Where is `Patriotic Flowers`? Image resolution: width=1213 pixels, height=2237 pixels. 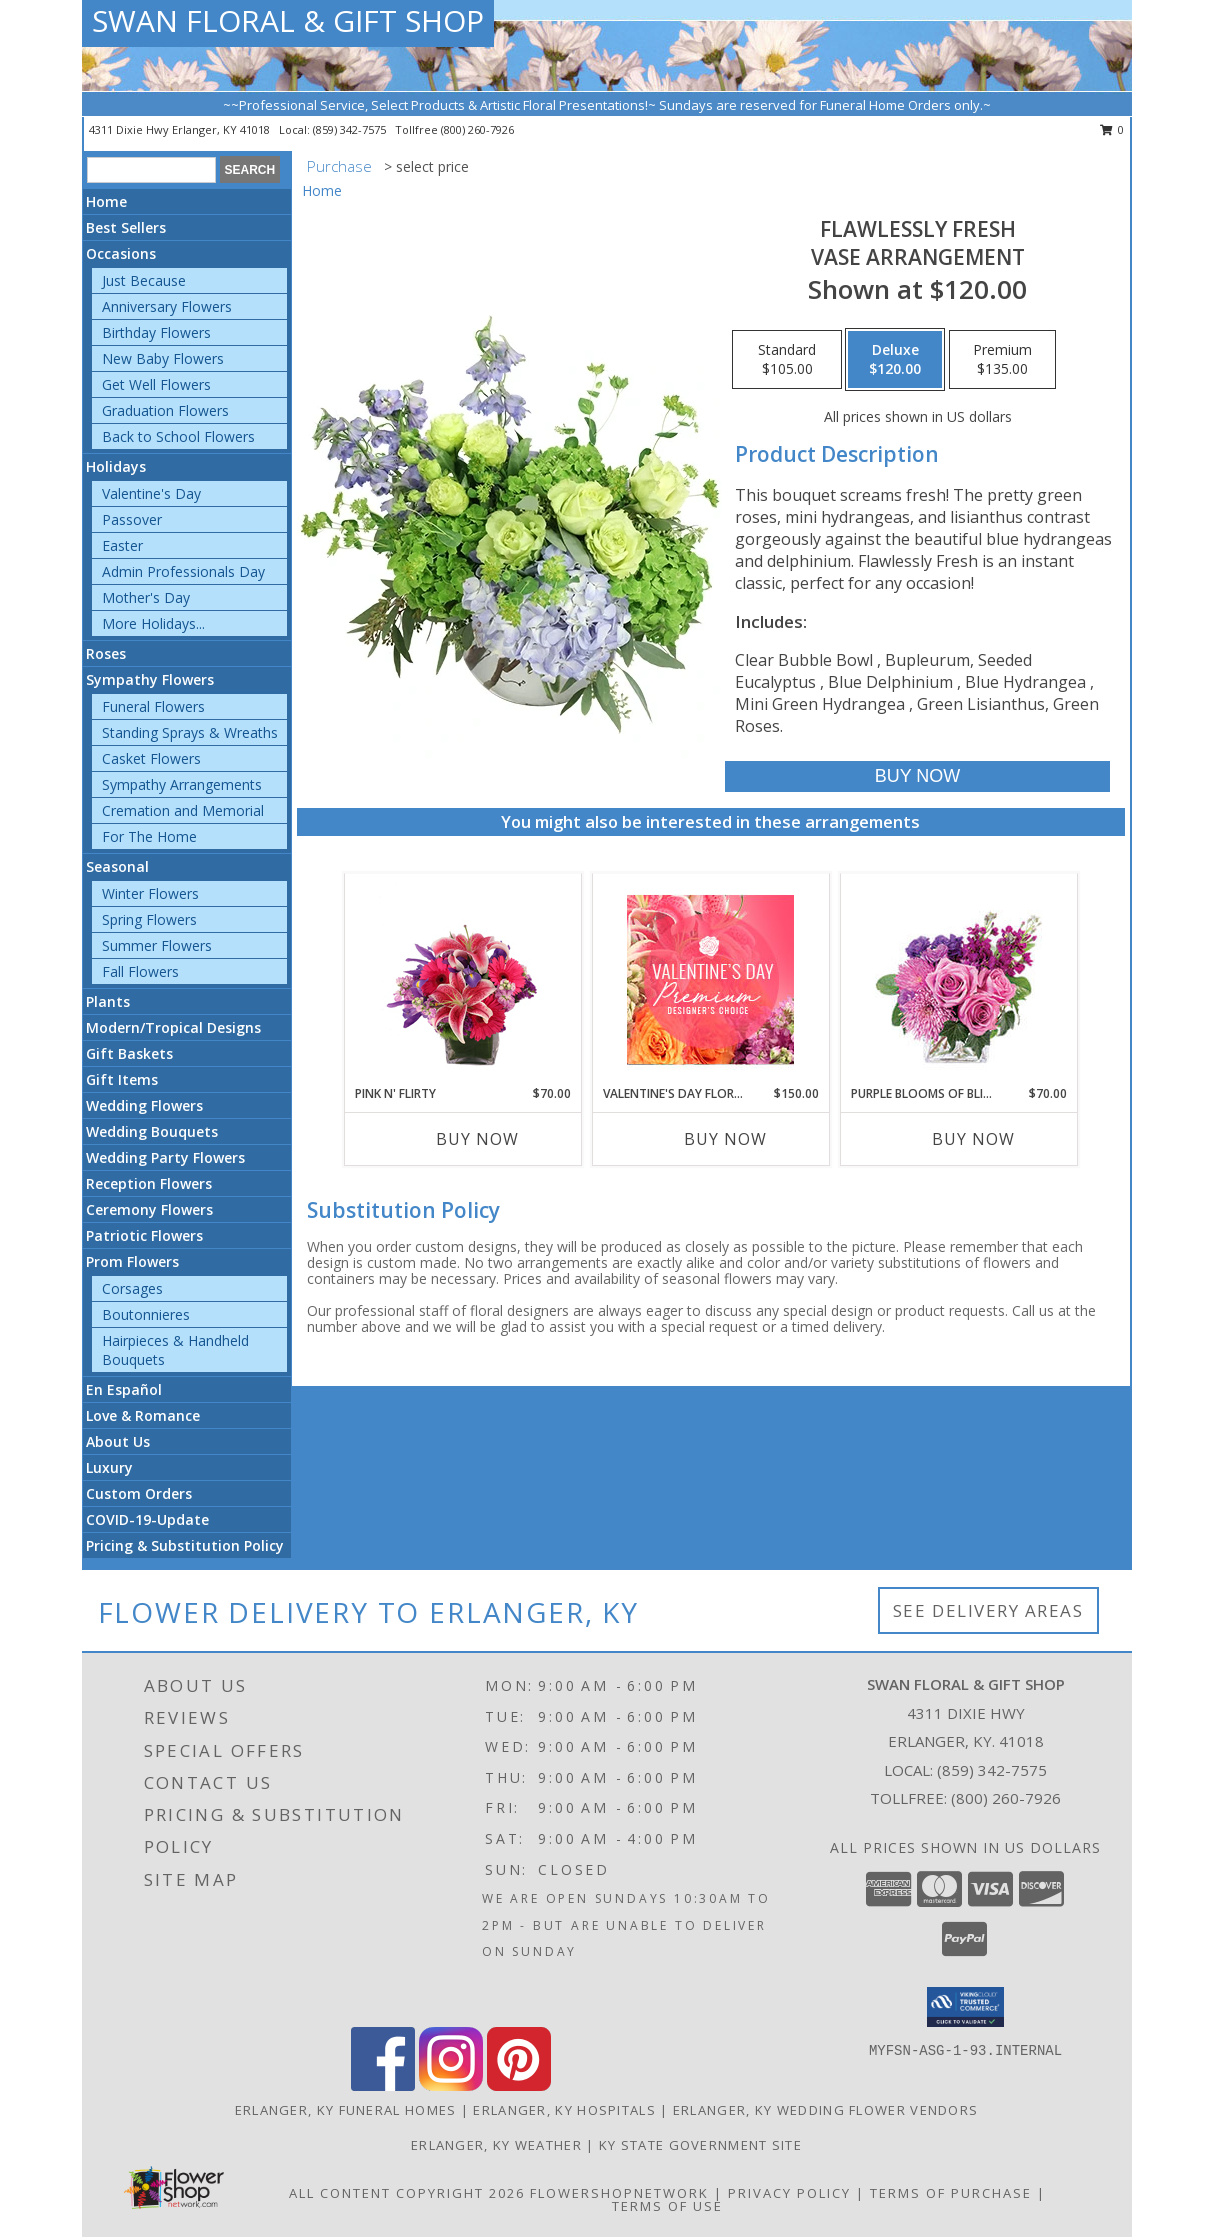 Patriotic Flowers is located at coordinates (144, 1235).